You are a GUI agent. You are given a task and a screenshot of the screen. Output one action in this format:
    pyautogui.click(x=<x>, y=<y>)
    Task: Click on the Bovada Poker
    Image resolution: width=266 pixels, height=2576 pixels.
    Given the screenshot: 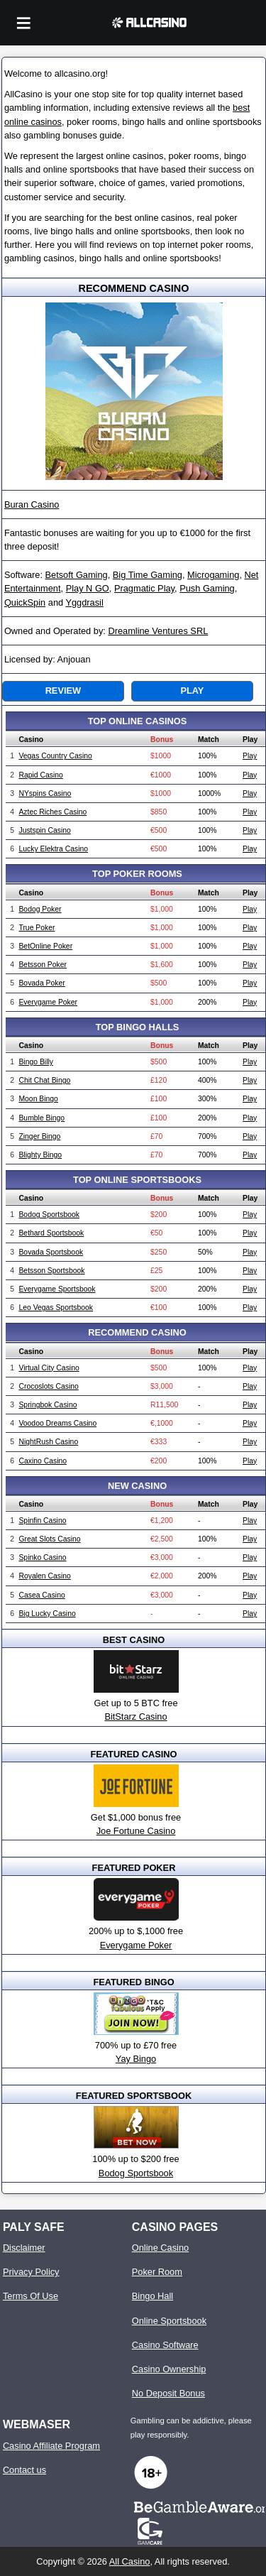 What is the action you would take?
    pyautogui.click(x=41, y=983)
    